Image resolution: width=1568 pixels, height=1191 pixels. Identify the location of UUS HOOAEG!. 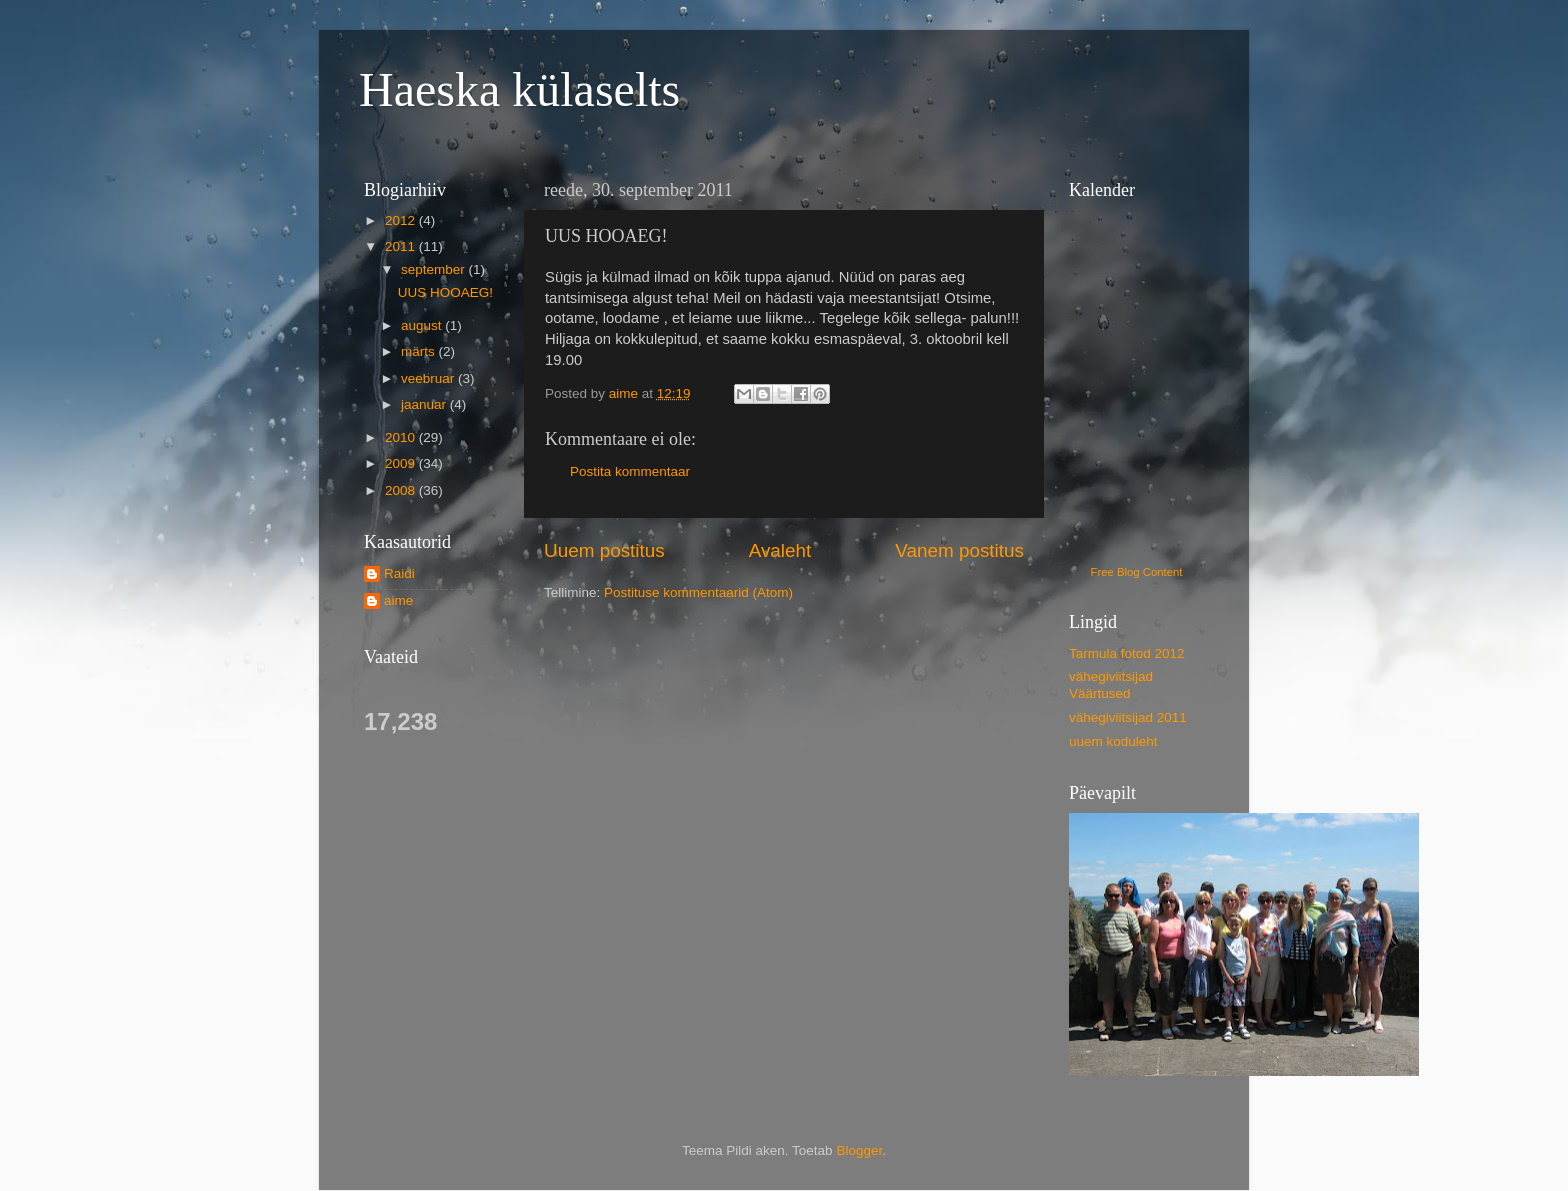
(445, 292).